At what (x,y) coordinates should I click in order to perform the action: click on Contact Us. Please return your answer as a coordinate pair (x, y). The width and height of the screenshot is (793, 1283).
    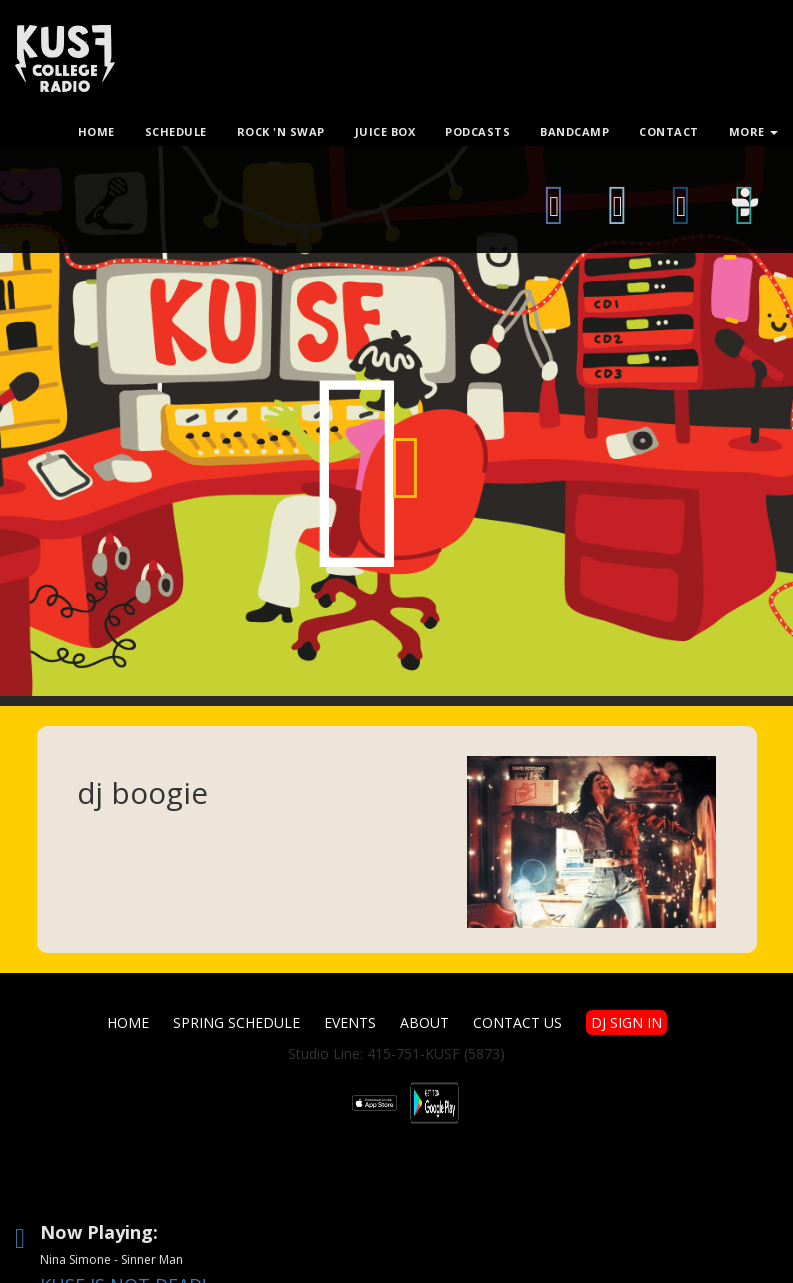
    Looking at the image, I should click on (517, 1022).